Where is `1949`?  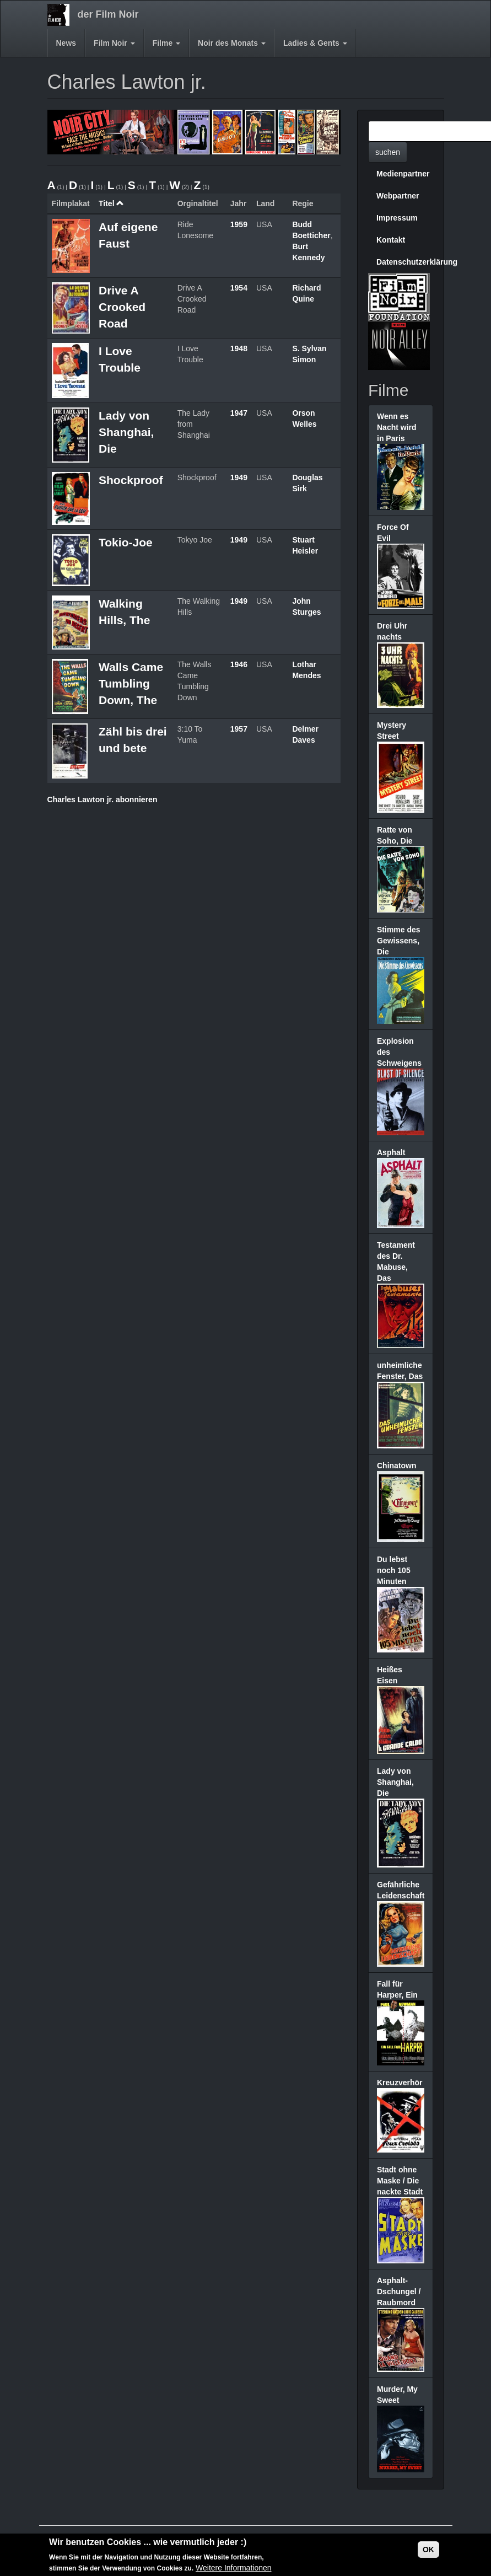
1949 is located at coordinates (238, 477).